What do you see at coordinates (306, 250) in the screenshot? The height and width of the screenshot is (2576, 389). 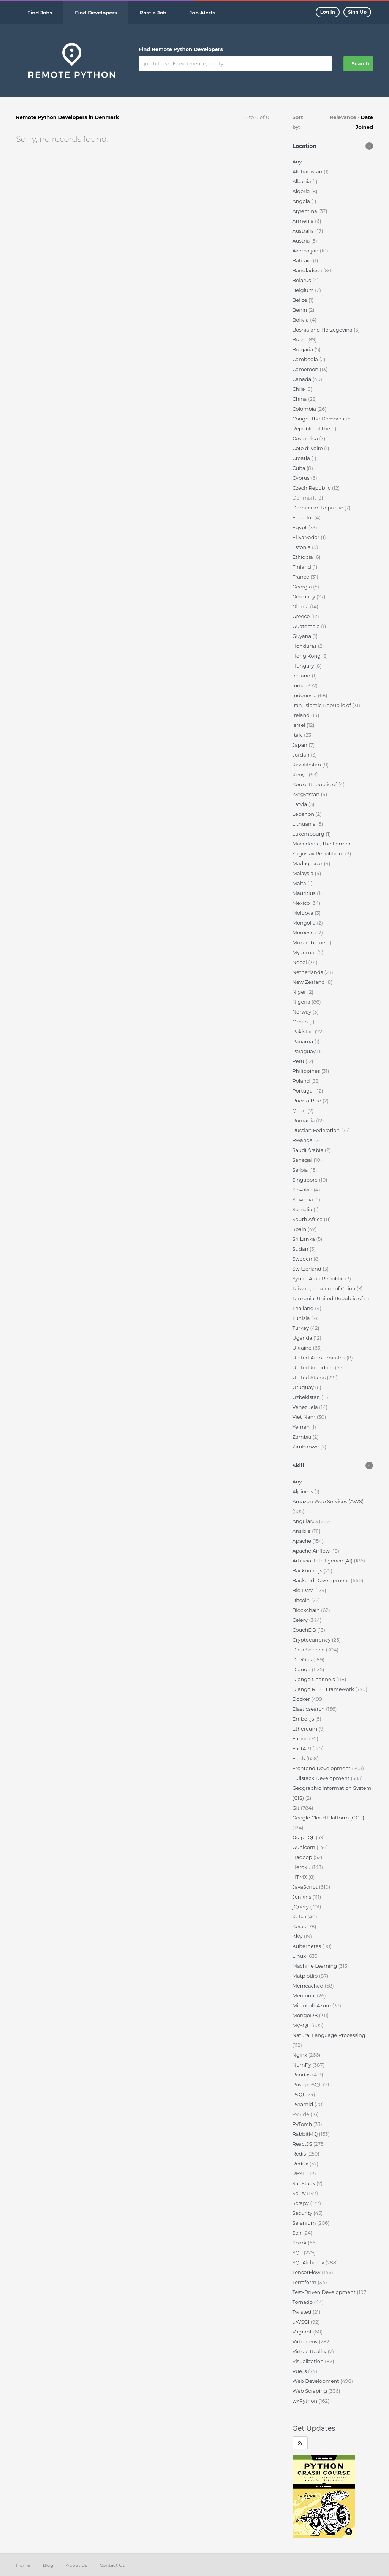 I see `Azerbaijan` at bounding box center [306, 250].